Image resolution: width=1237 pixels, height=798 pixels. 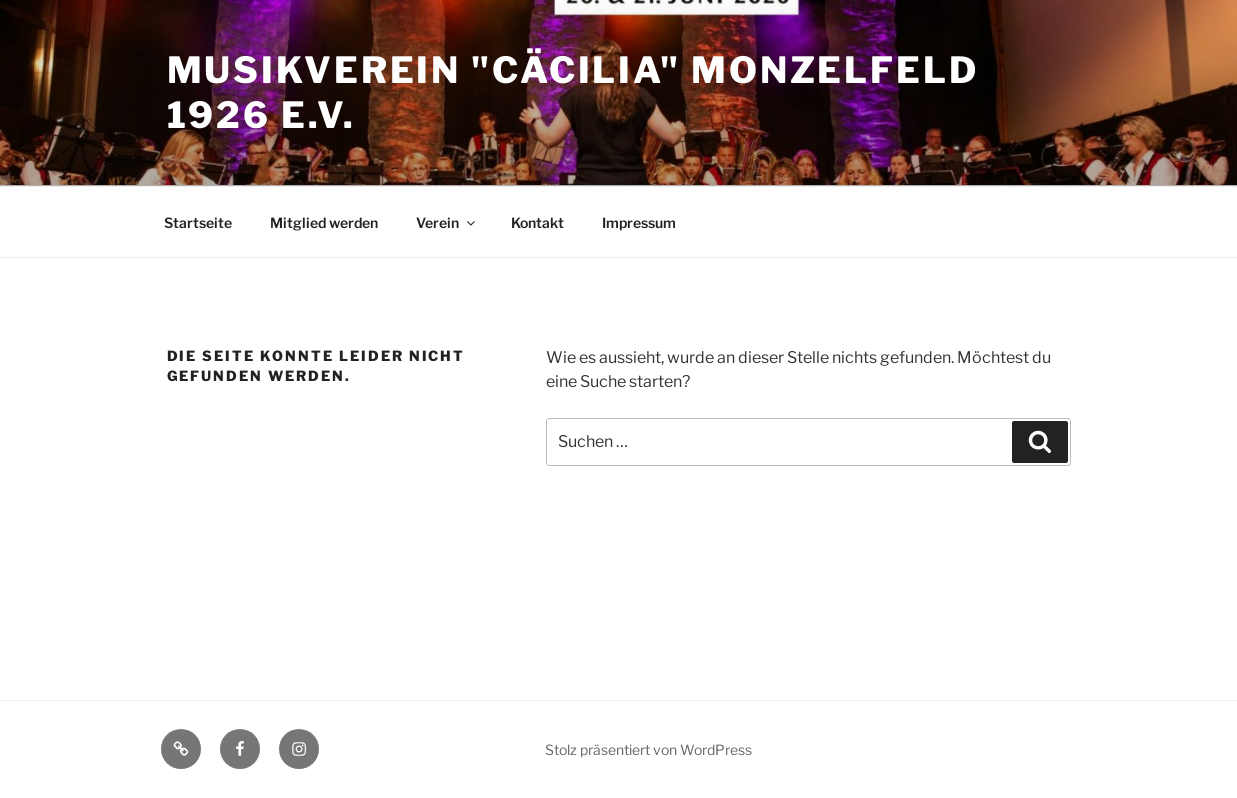 What do you see at coordinates (537, 222) in the screenshot?
I see `Kontakt` at bounding box center [537, 222].